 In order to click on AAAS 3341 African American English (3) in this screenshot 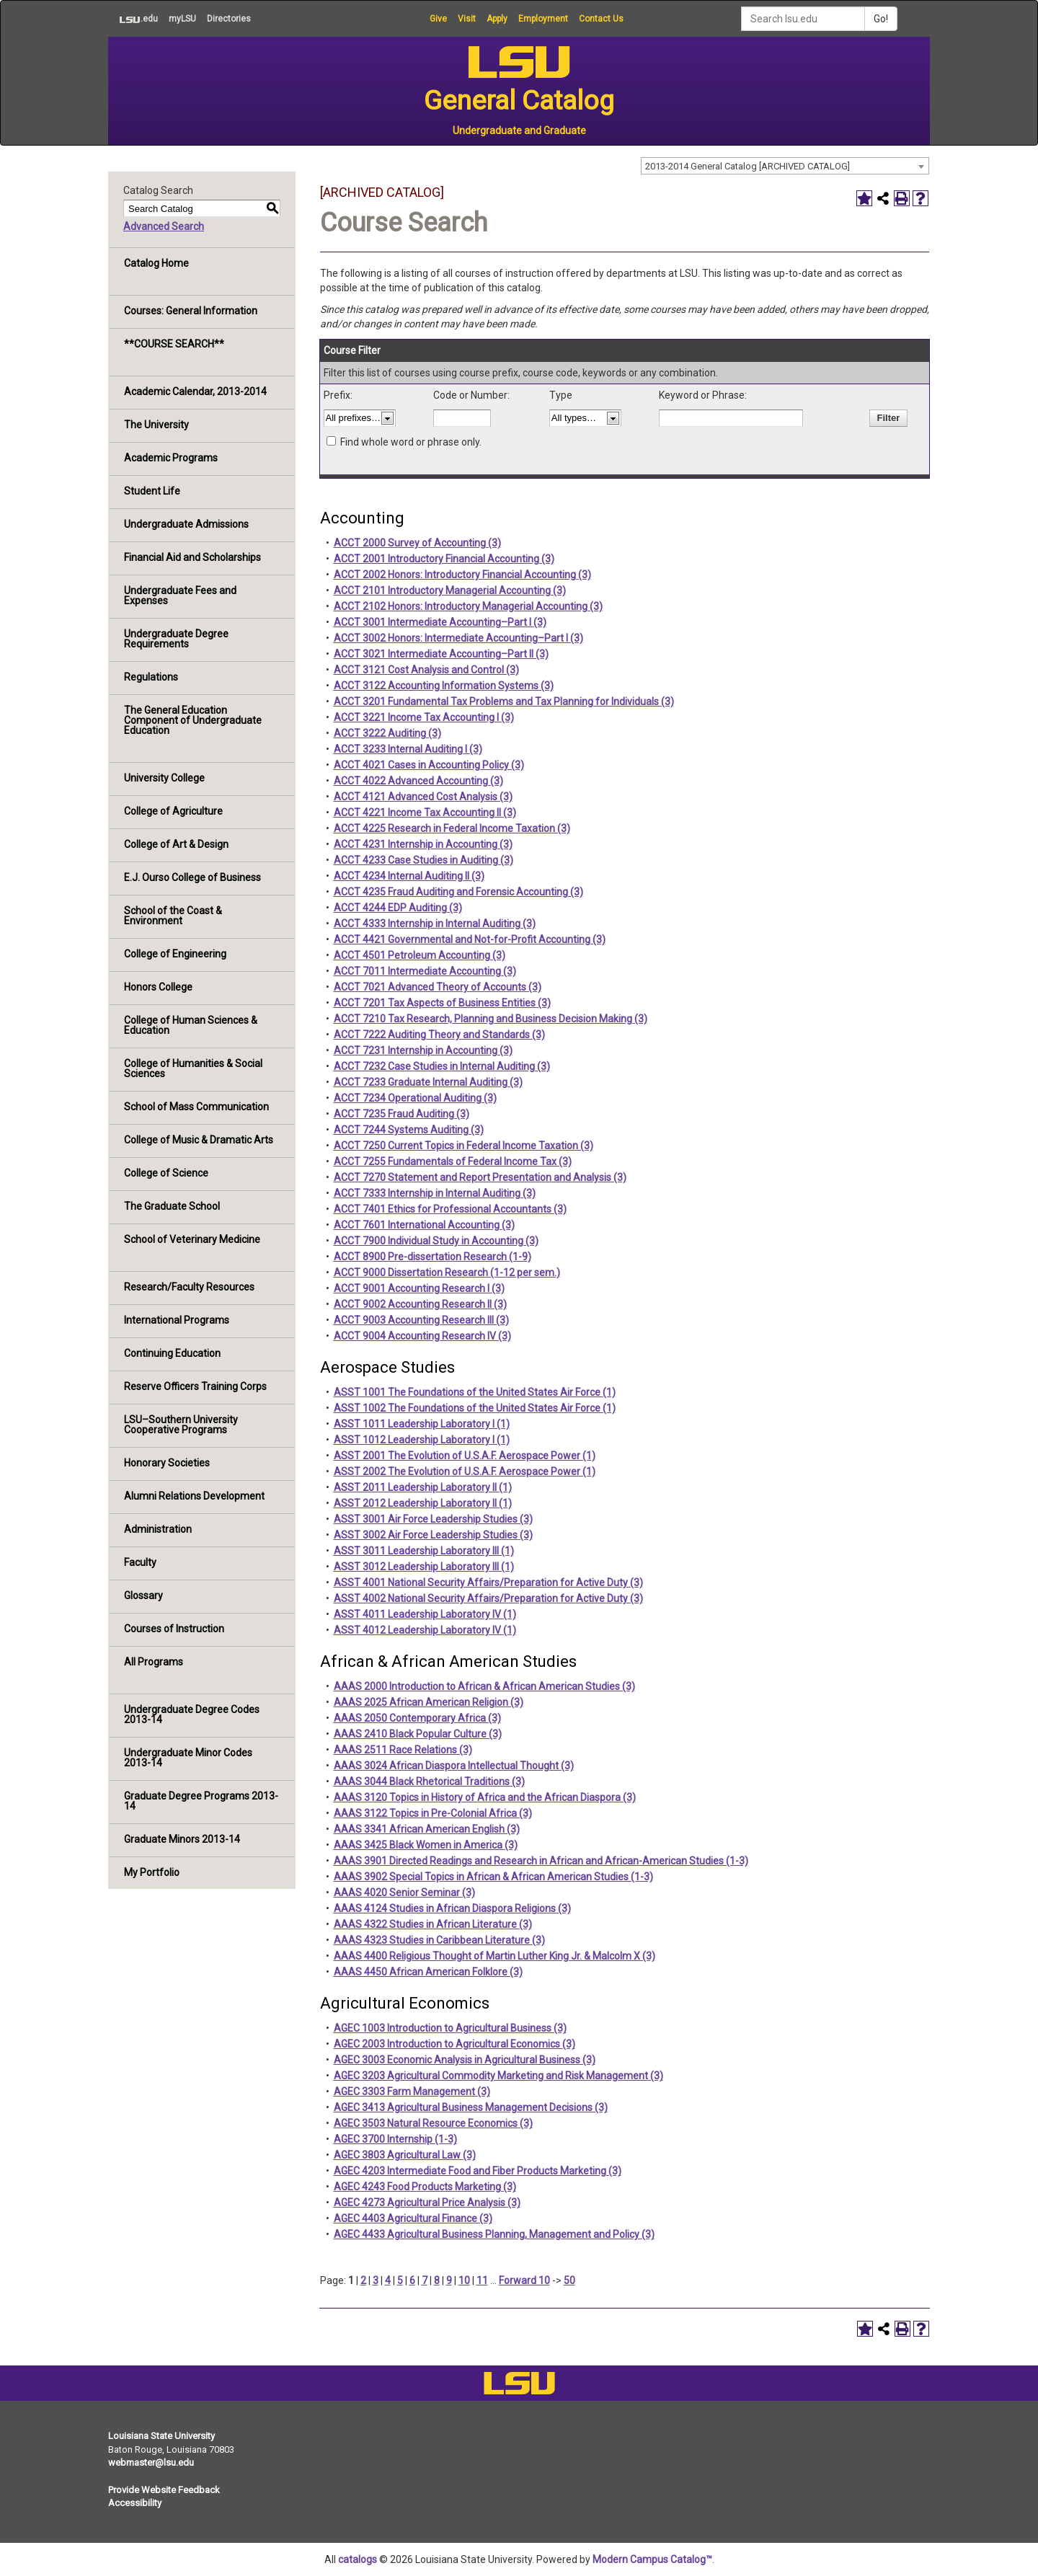, I will do `click(427, 1829)`.